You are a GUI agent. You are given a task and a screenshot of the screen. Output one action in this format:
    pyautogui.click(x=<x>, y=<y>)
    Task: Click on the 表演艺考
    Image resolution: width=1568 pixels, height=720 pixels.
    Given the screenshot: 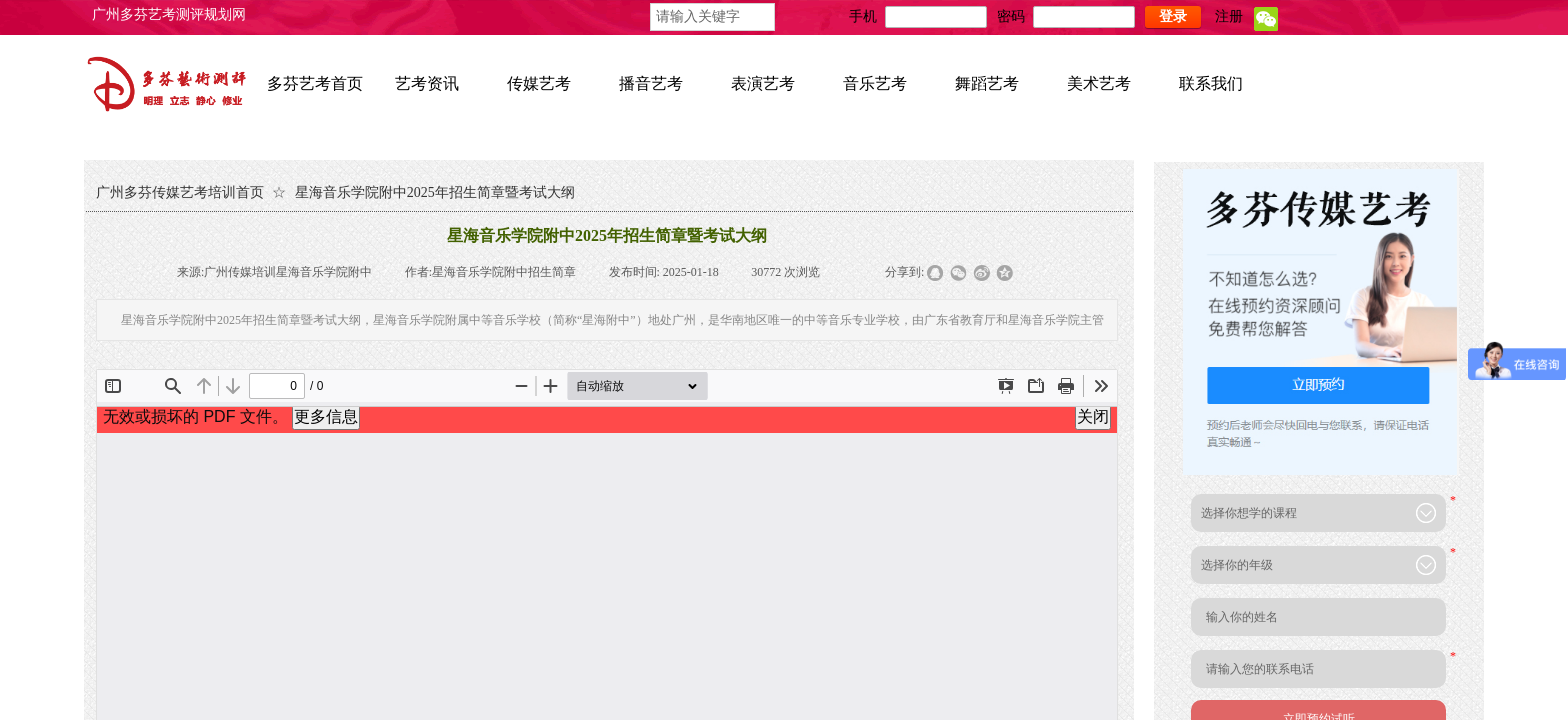 What is the action you would take?
    pyautogui.click(x=763, y=83)
    